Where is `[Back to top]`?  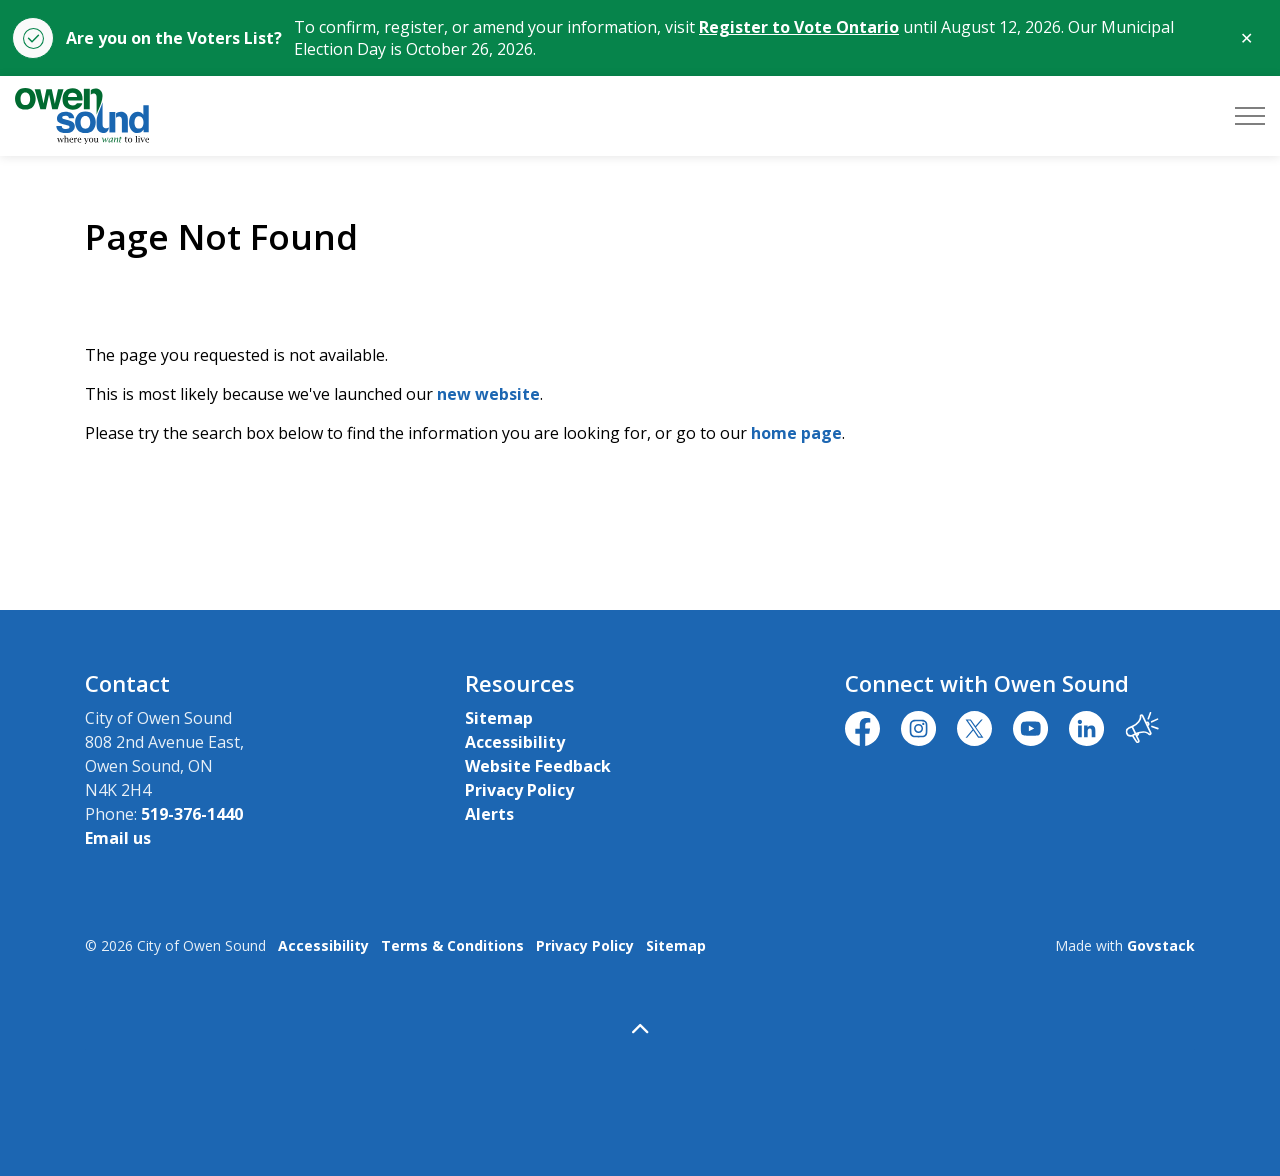
[Back to top] is located at coordinates (640, 1028).